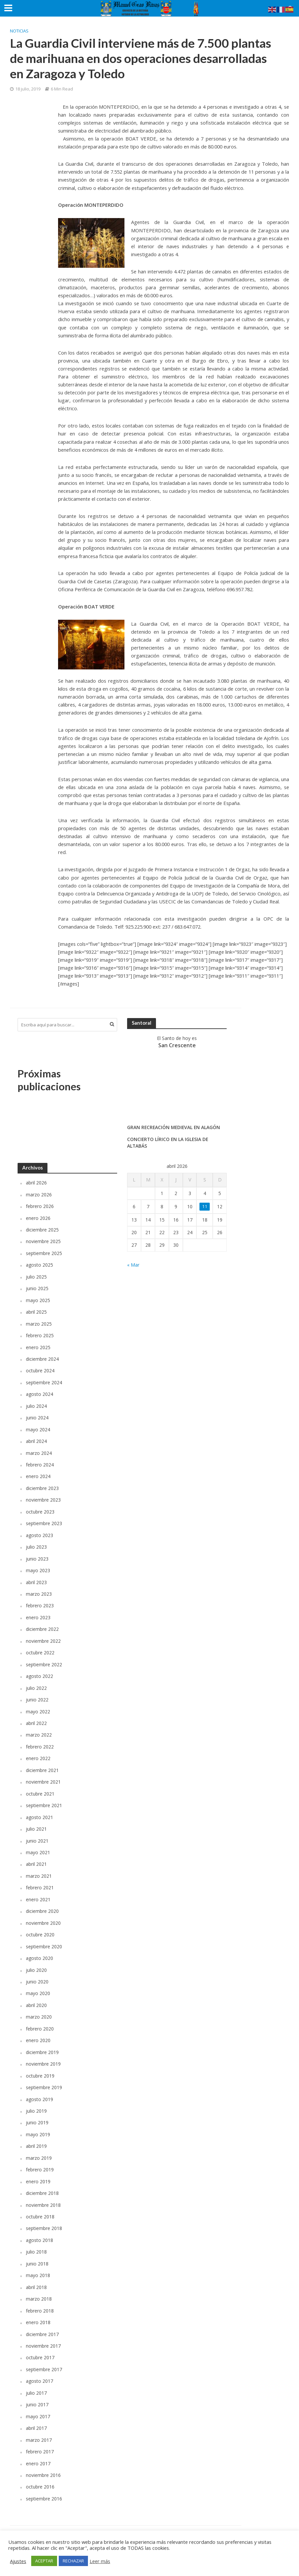  What do you see at coordinates (42, 1359) in the screenshot?
I see `diciembre 2024` at bounding box center [42, 1359].